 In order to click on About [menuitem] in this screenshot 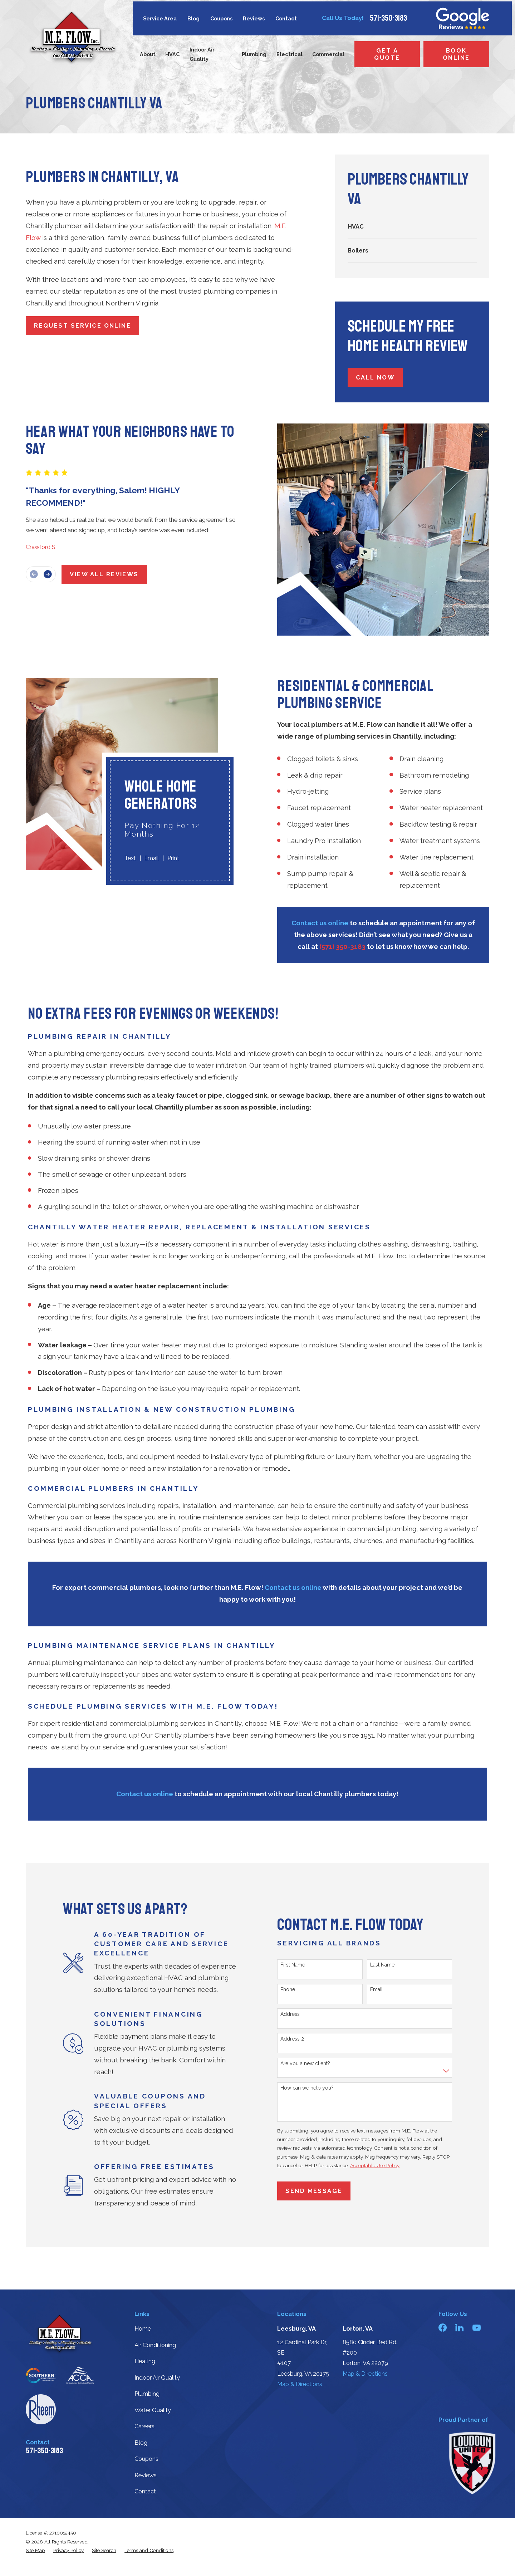, I will do `click(148, 54)`.